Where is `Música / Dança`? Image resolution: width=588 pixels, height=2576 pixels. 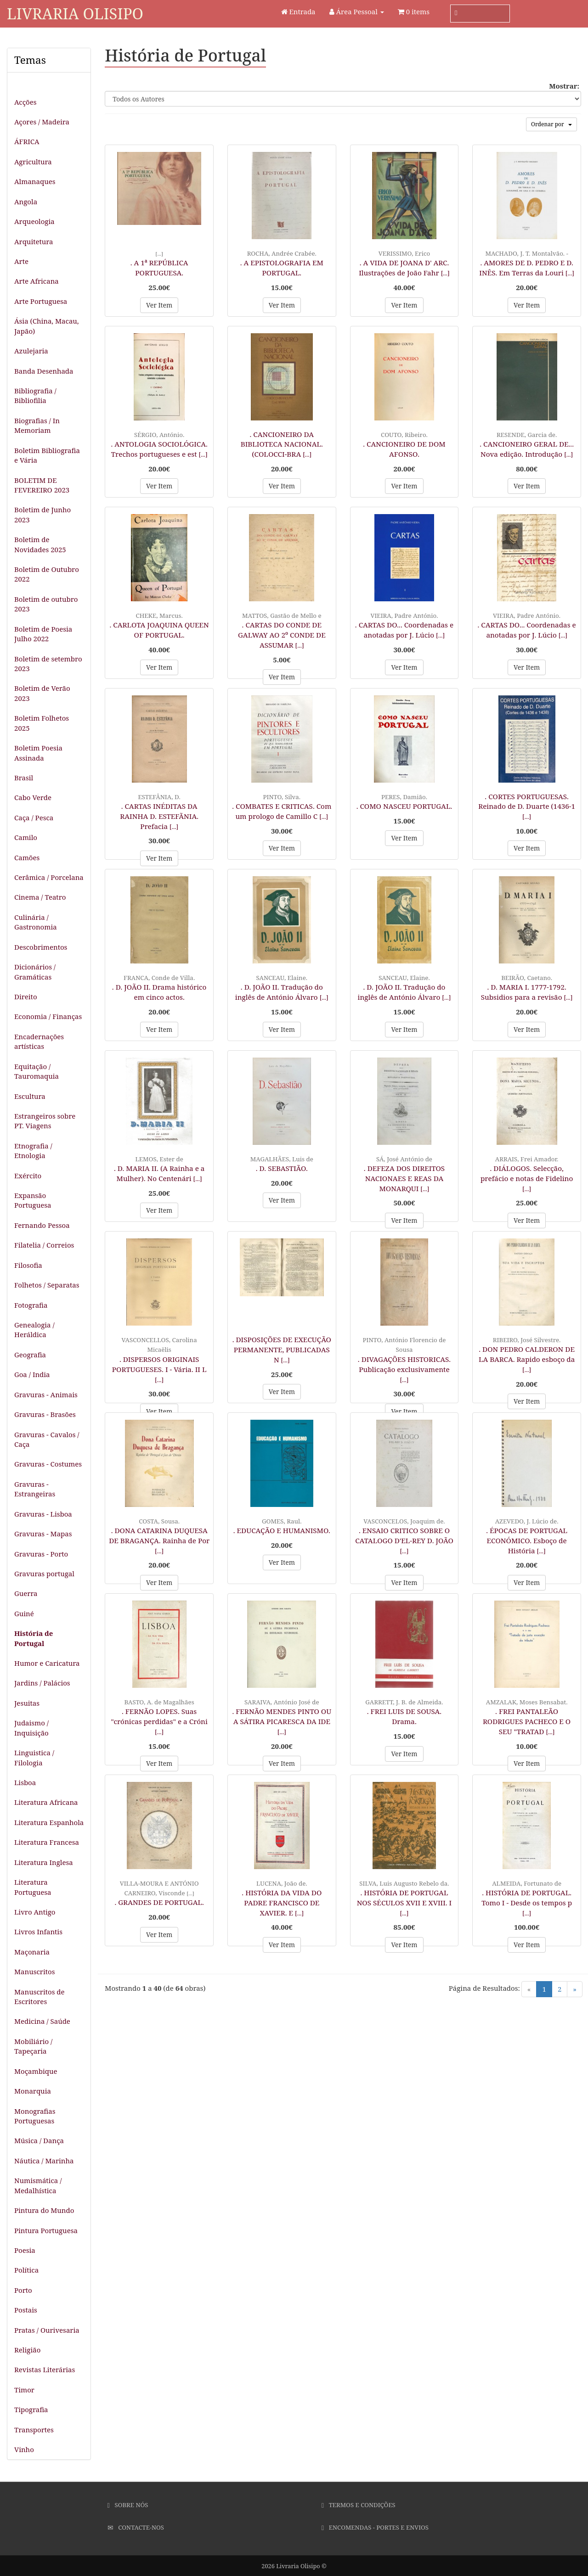 Música / Dança is located at coordinates (39, 2140).